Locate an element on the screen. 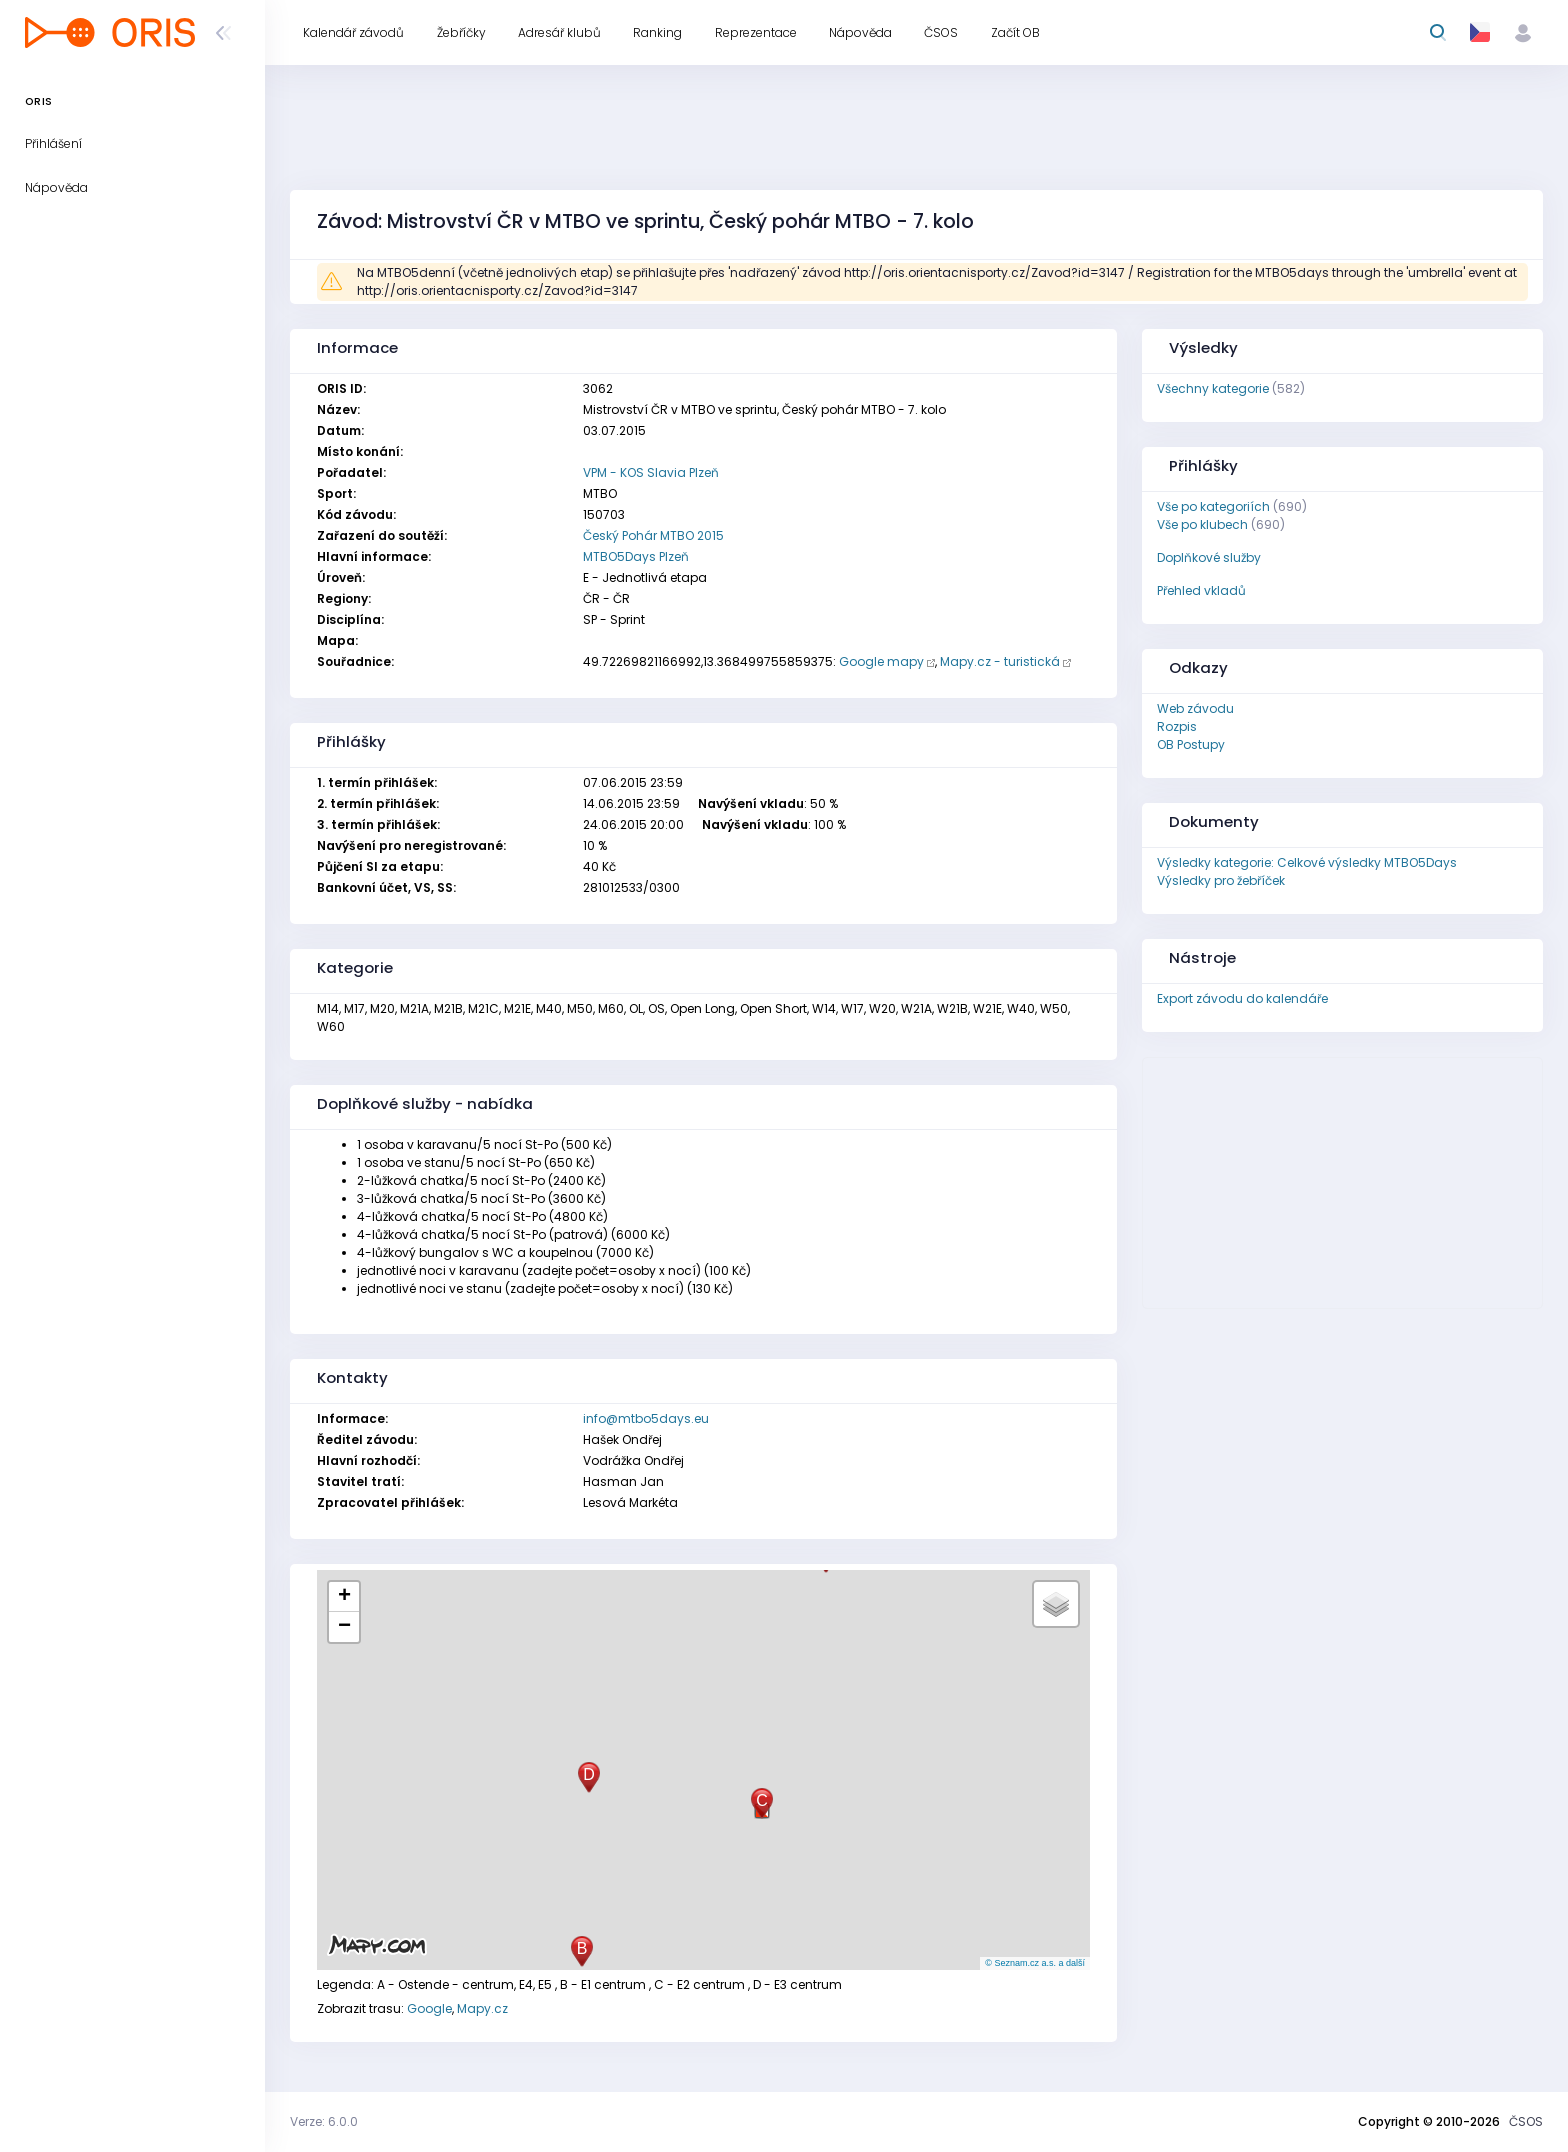 The width and height of the screenshot is (1568, 2152). Export závodu do kalendáře is located at coordinates (1242, 998).